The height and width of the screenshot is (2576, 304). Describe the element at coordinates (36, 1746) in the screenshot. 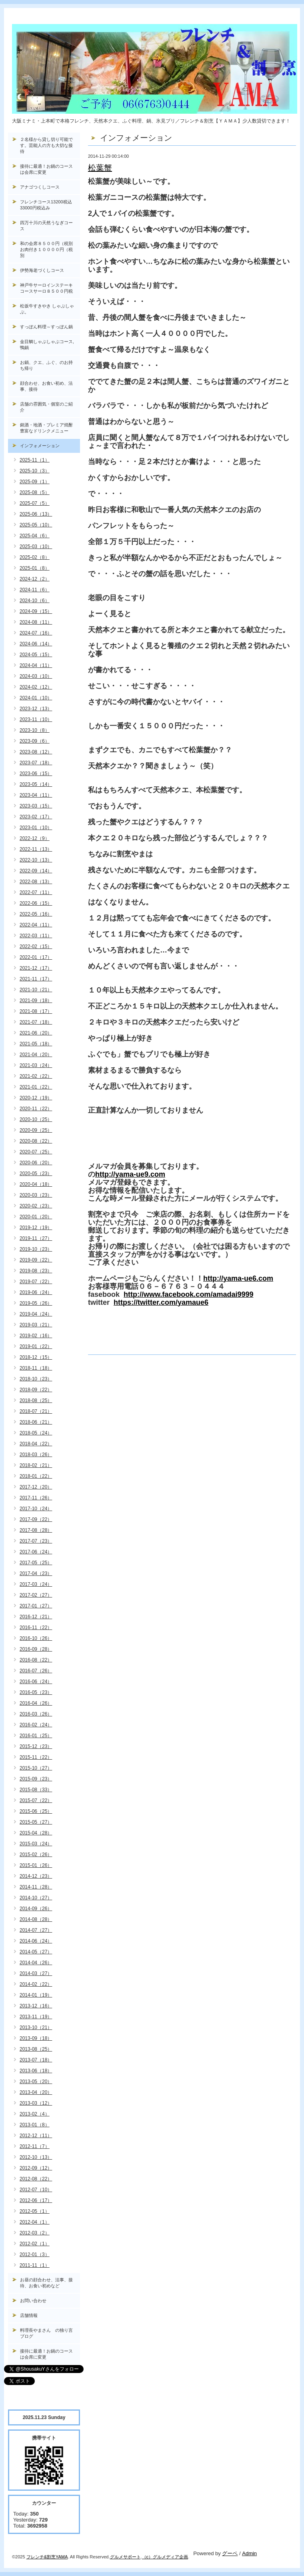

I see `2015-12（23）` at that location.